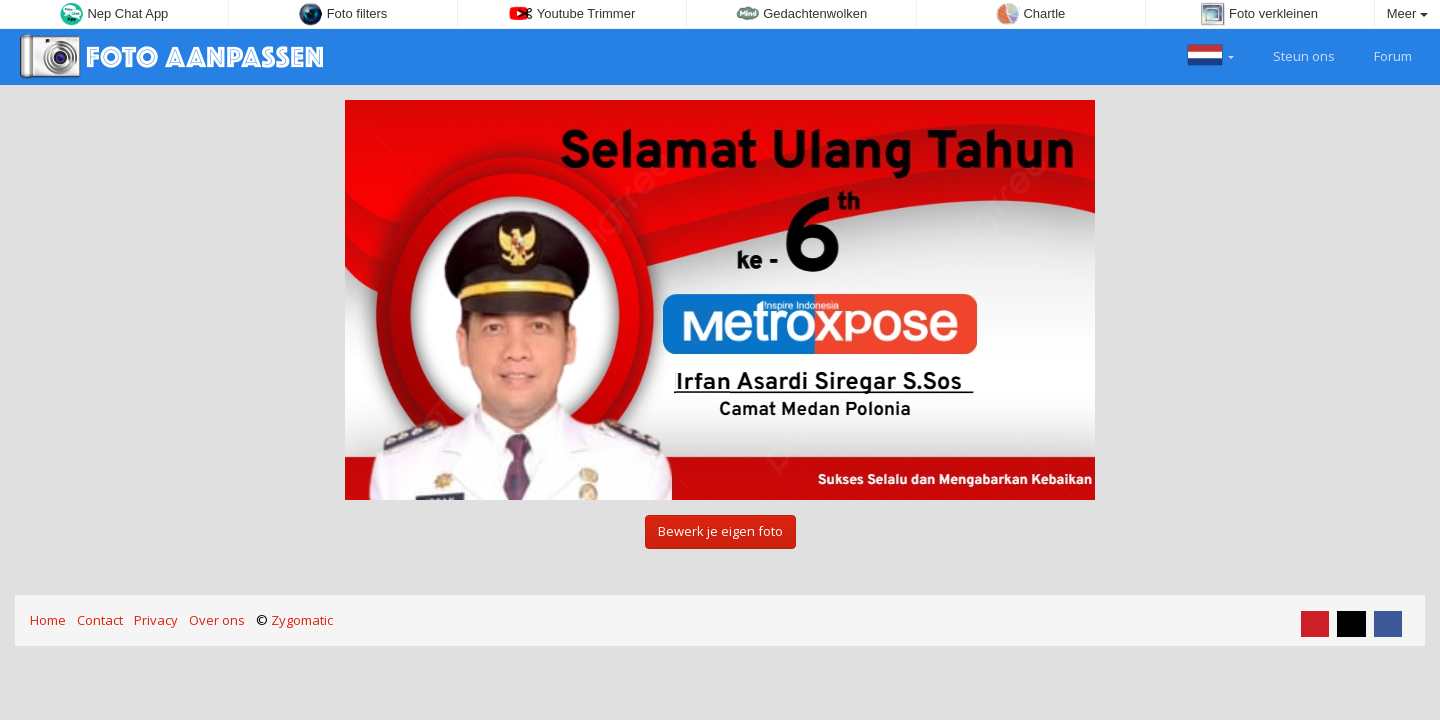 This screenshot has height=720, width=1440. Describe the element at coordinates (1381, 54) in the screenshot. I see `Forum` at that location.